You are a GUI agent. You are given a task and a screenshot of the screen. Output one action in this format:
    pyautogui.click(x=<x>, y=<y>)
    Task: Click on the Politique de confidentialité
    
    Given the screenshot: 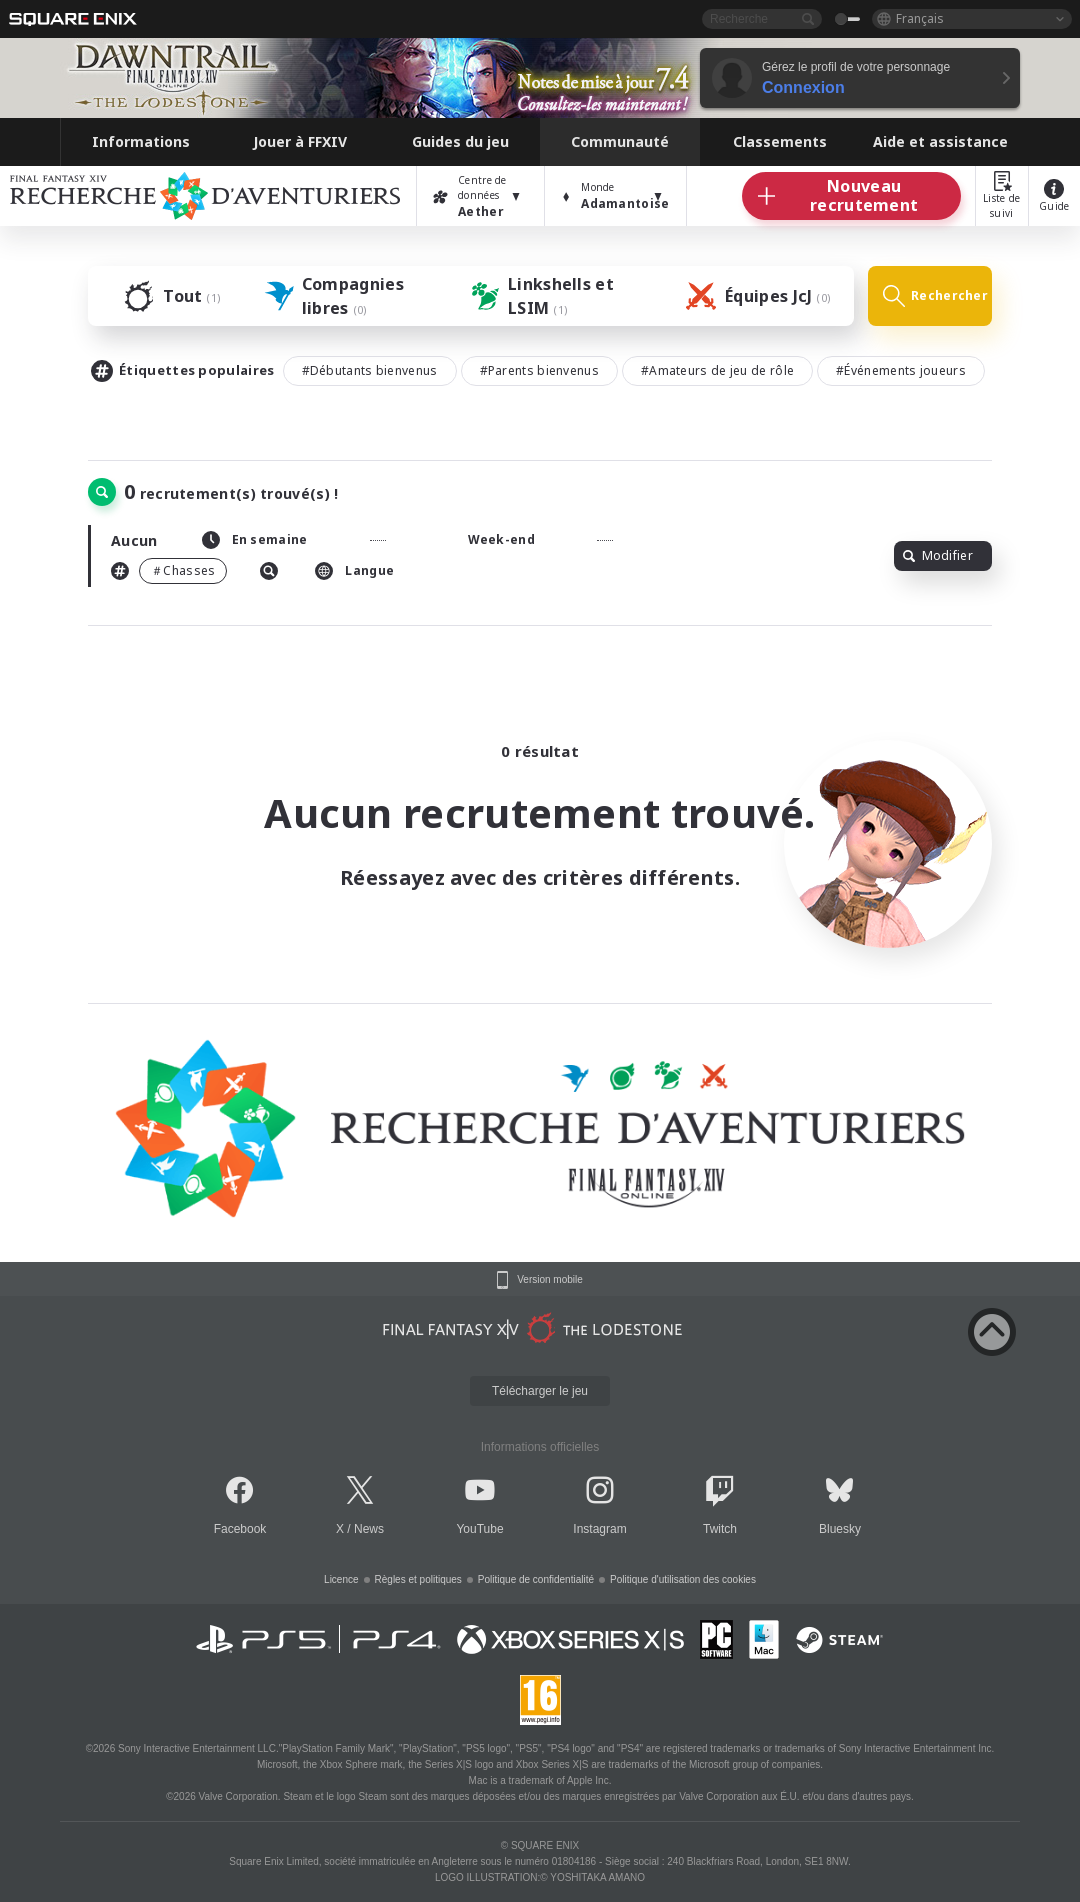 What is the action you would take?
    pyautogui.click(x=536, y=1579)
    